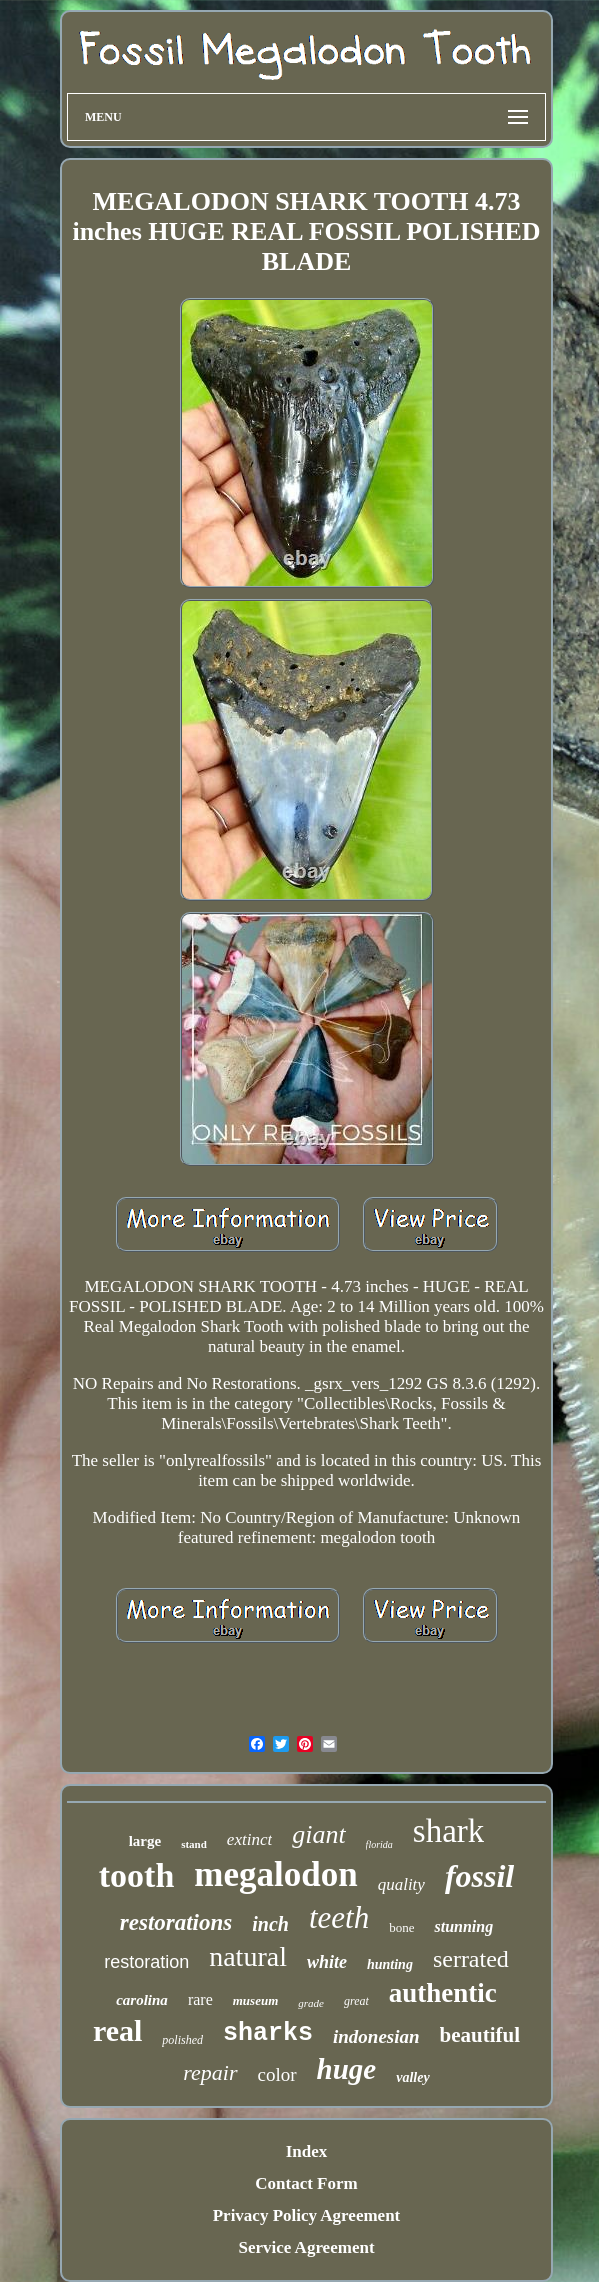  What do you see at coordinates (277, 2074) in the screenshot?
I see `color` at bounding box center [277, 2074].